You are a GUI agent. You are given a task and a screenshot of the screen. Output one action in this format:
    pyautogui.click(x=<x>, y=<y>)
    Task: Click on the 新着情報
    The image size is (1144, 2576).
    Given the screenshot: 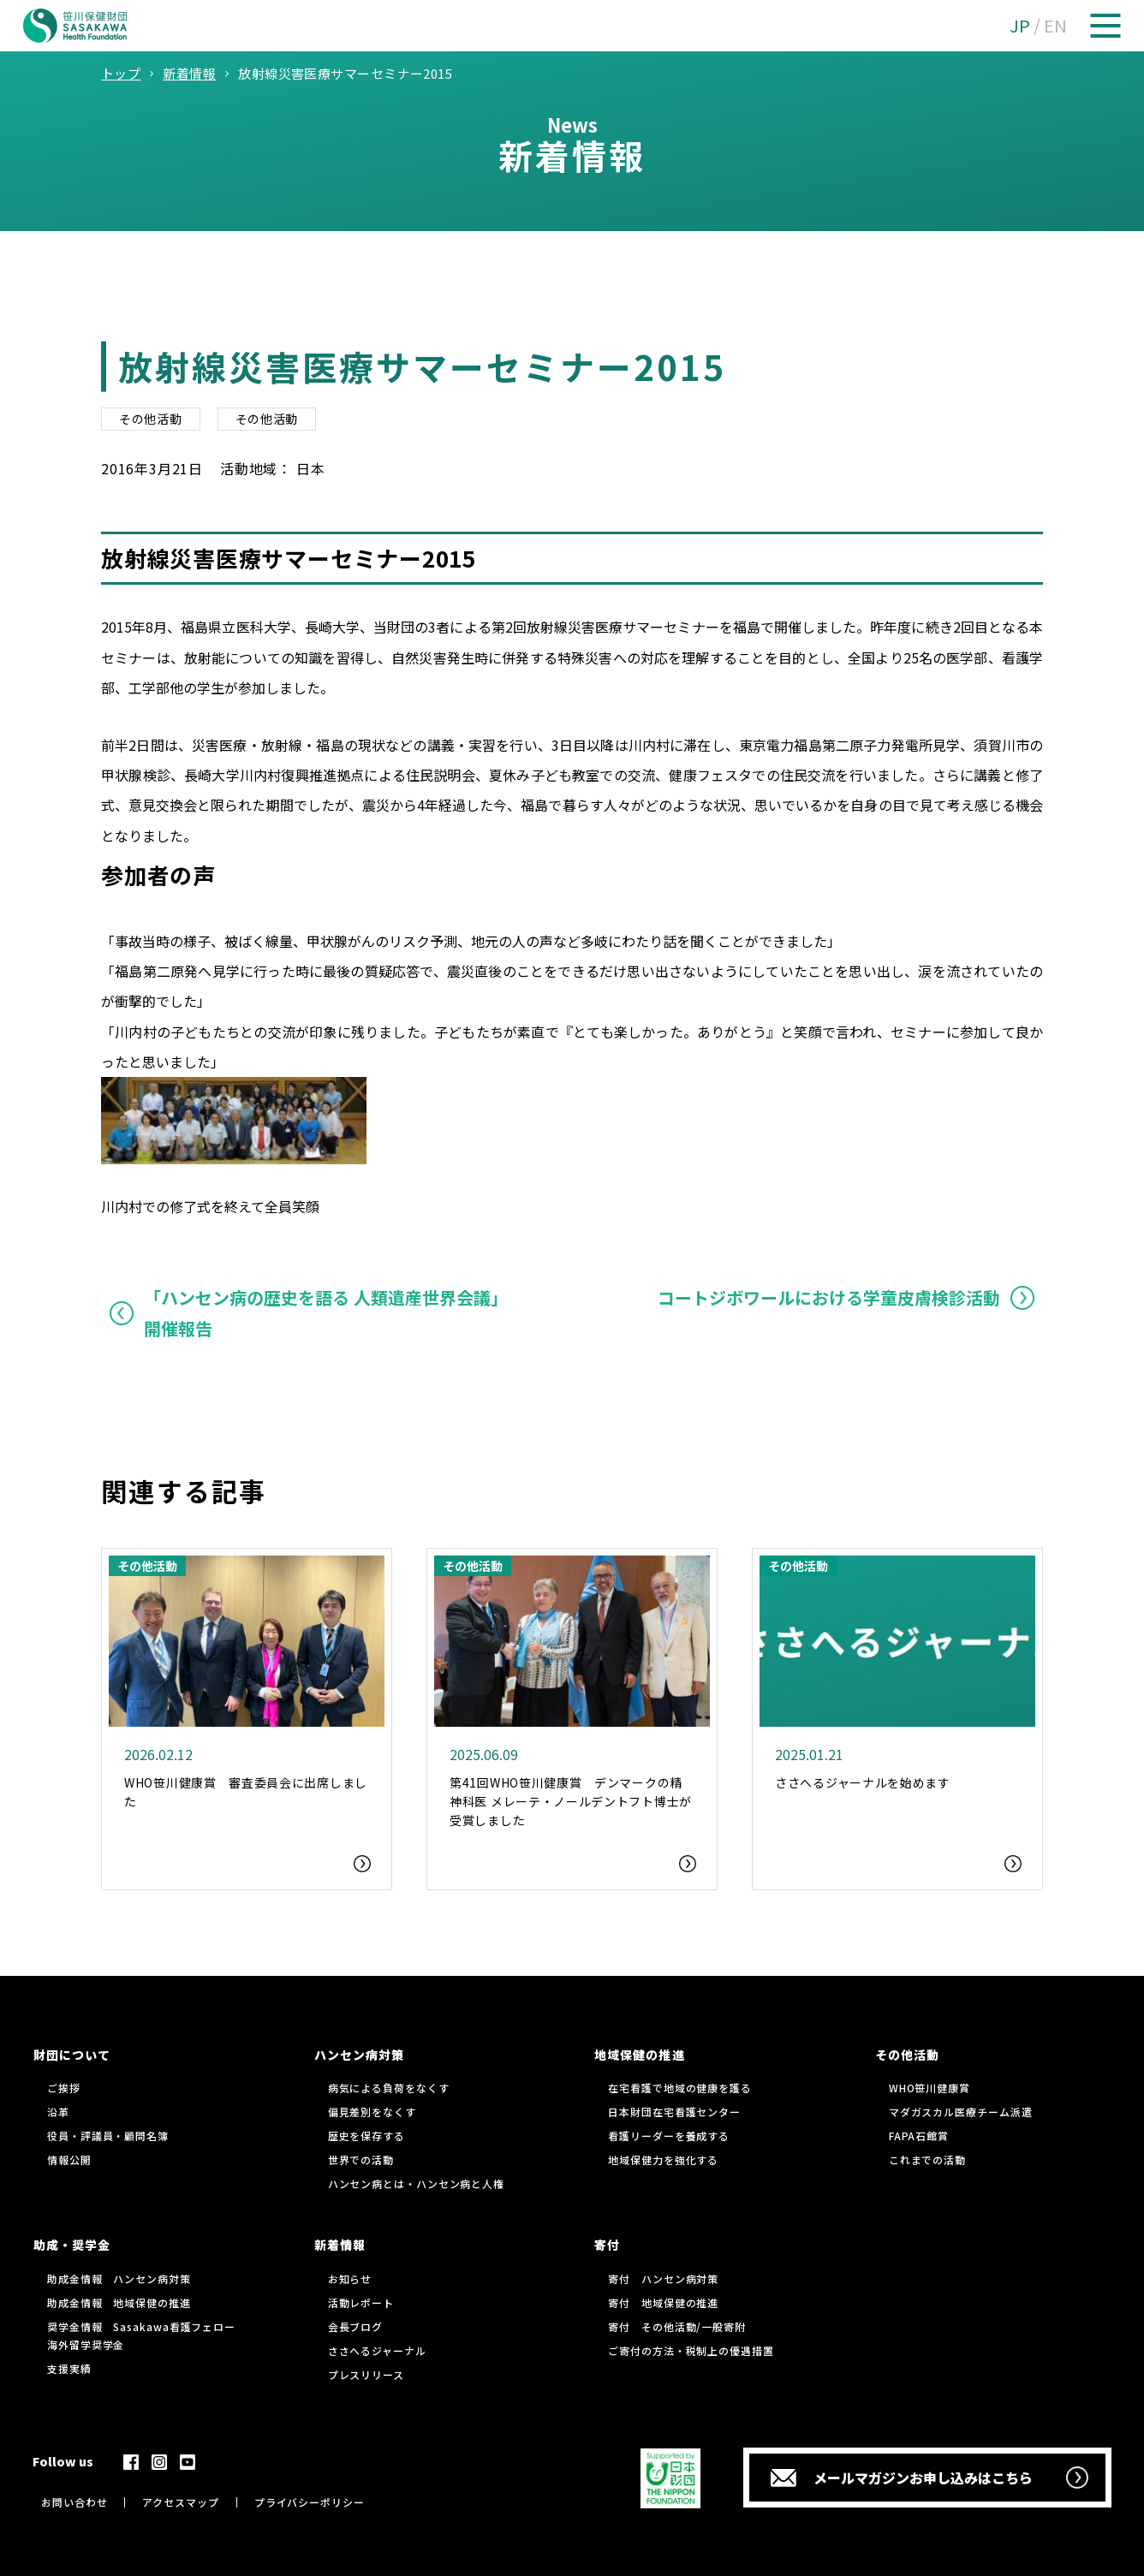 What is the action you would take?
    pyautogui.click(x=340, y=2244)
    